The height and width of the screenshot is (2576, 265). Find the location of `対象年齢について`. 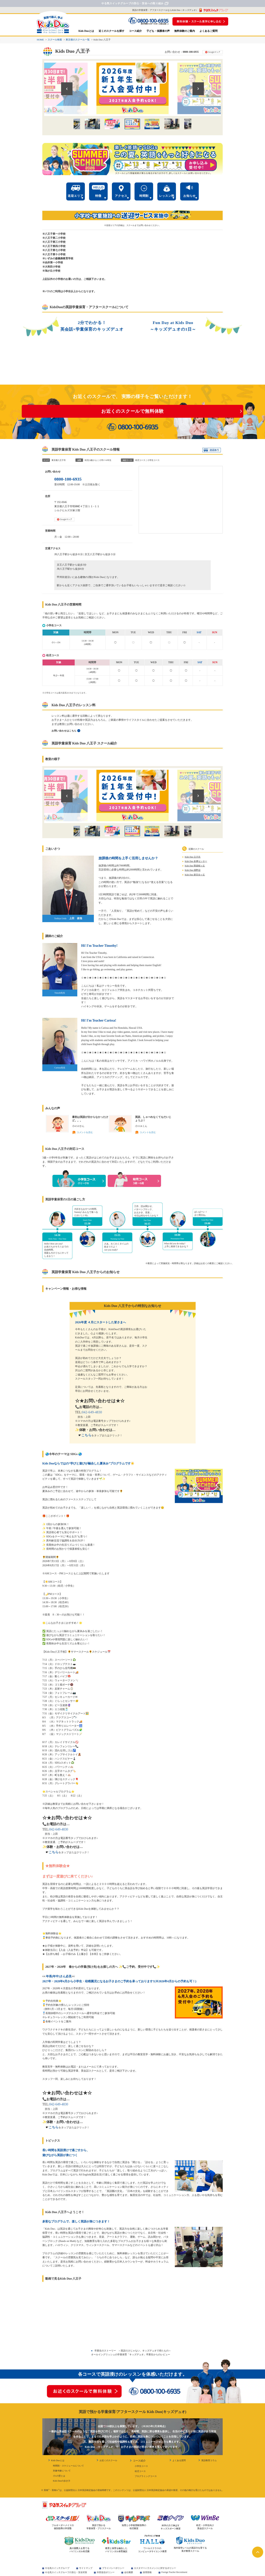

対象年齢について is located at coordinates (58, 2472).